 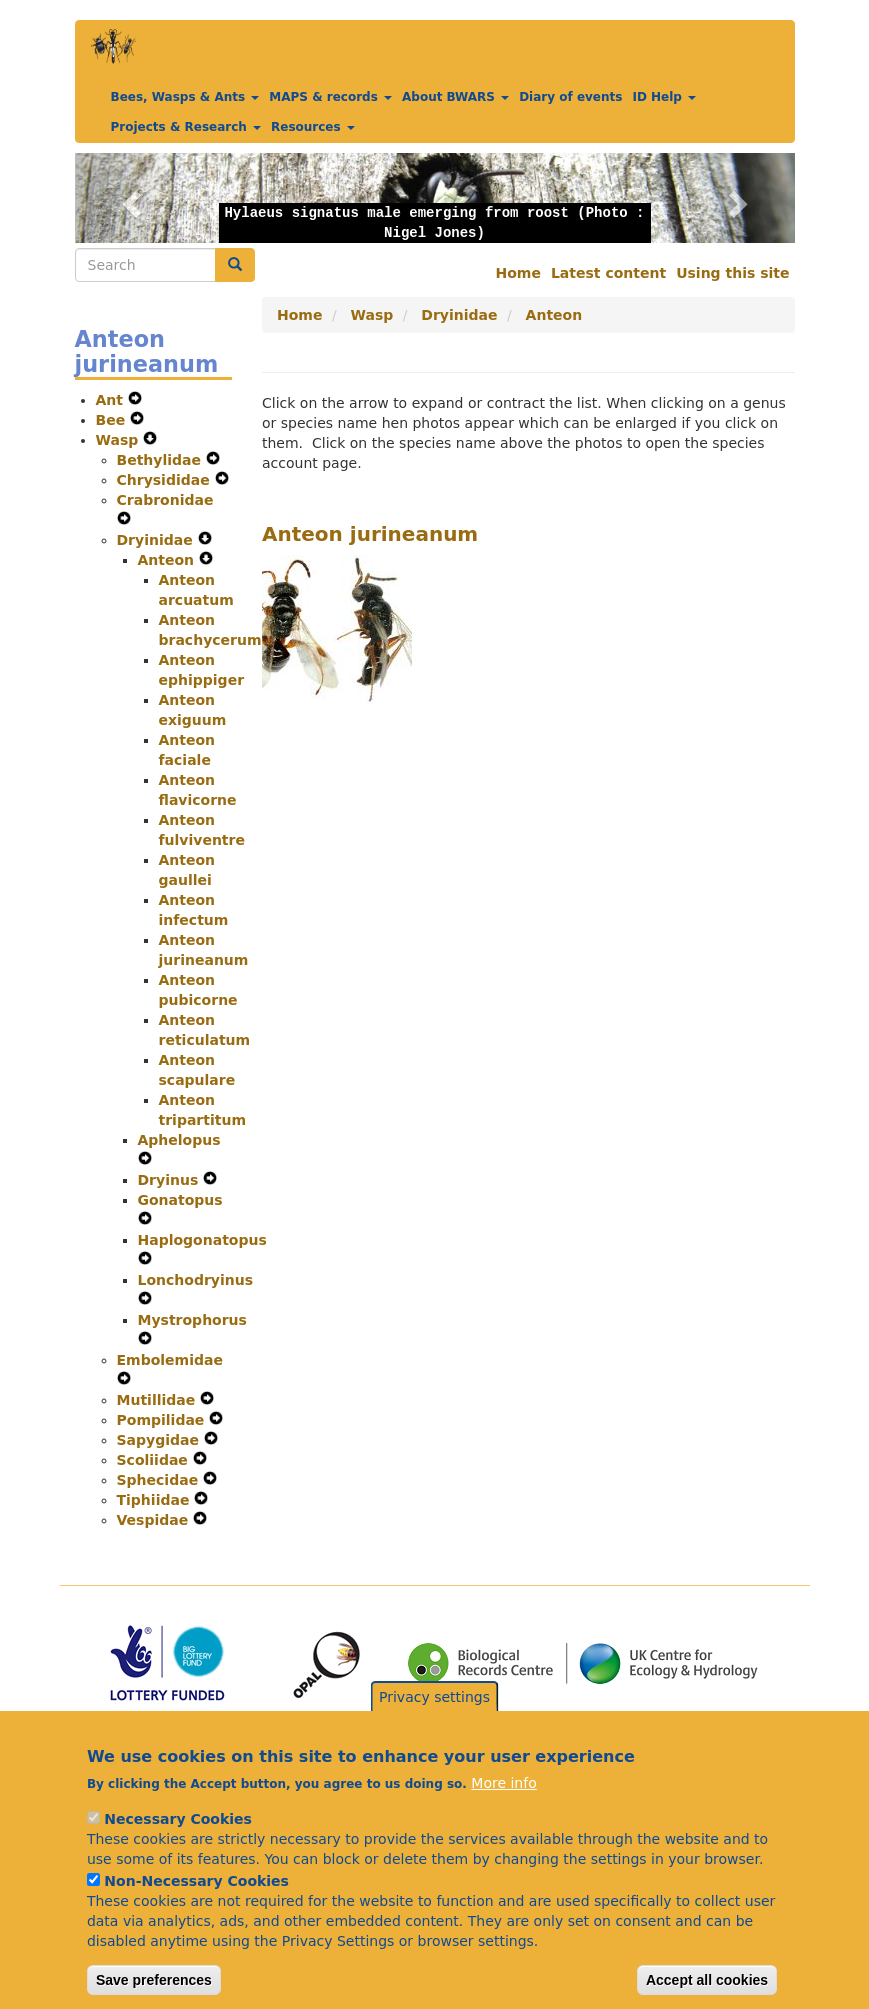 I want to click on Anteon, so click(x=168, y=560).